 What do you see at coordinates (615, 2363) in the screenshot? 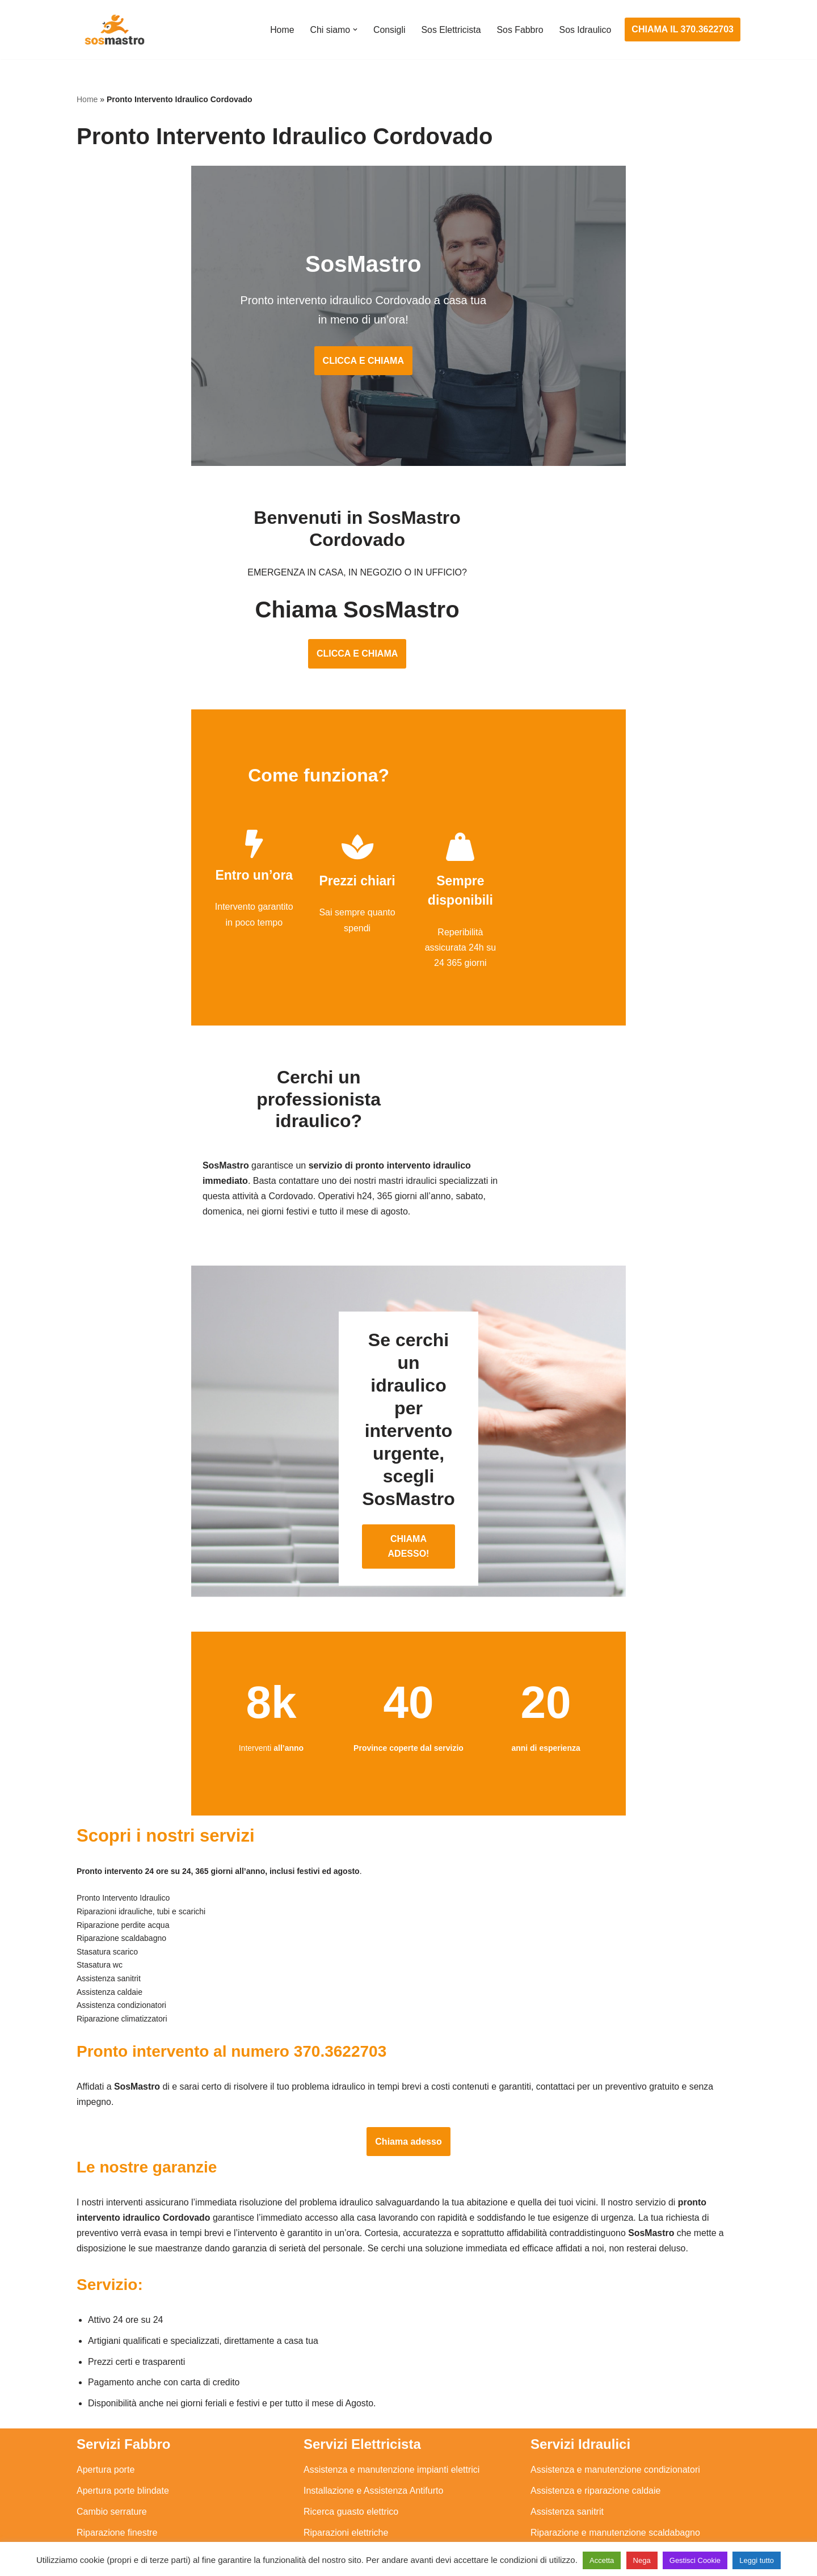
I see `Assistenza e manutenzione condizionatori` at bounding box center [615, 2363].